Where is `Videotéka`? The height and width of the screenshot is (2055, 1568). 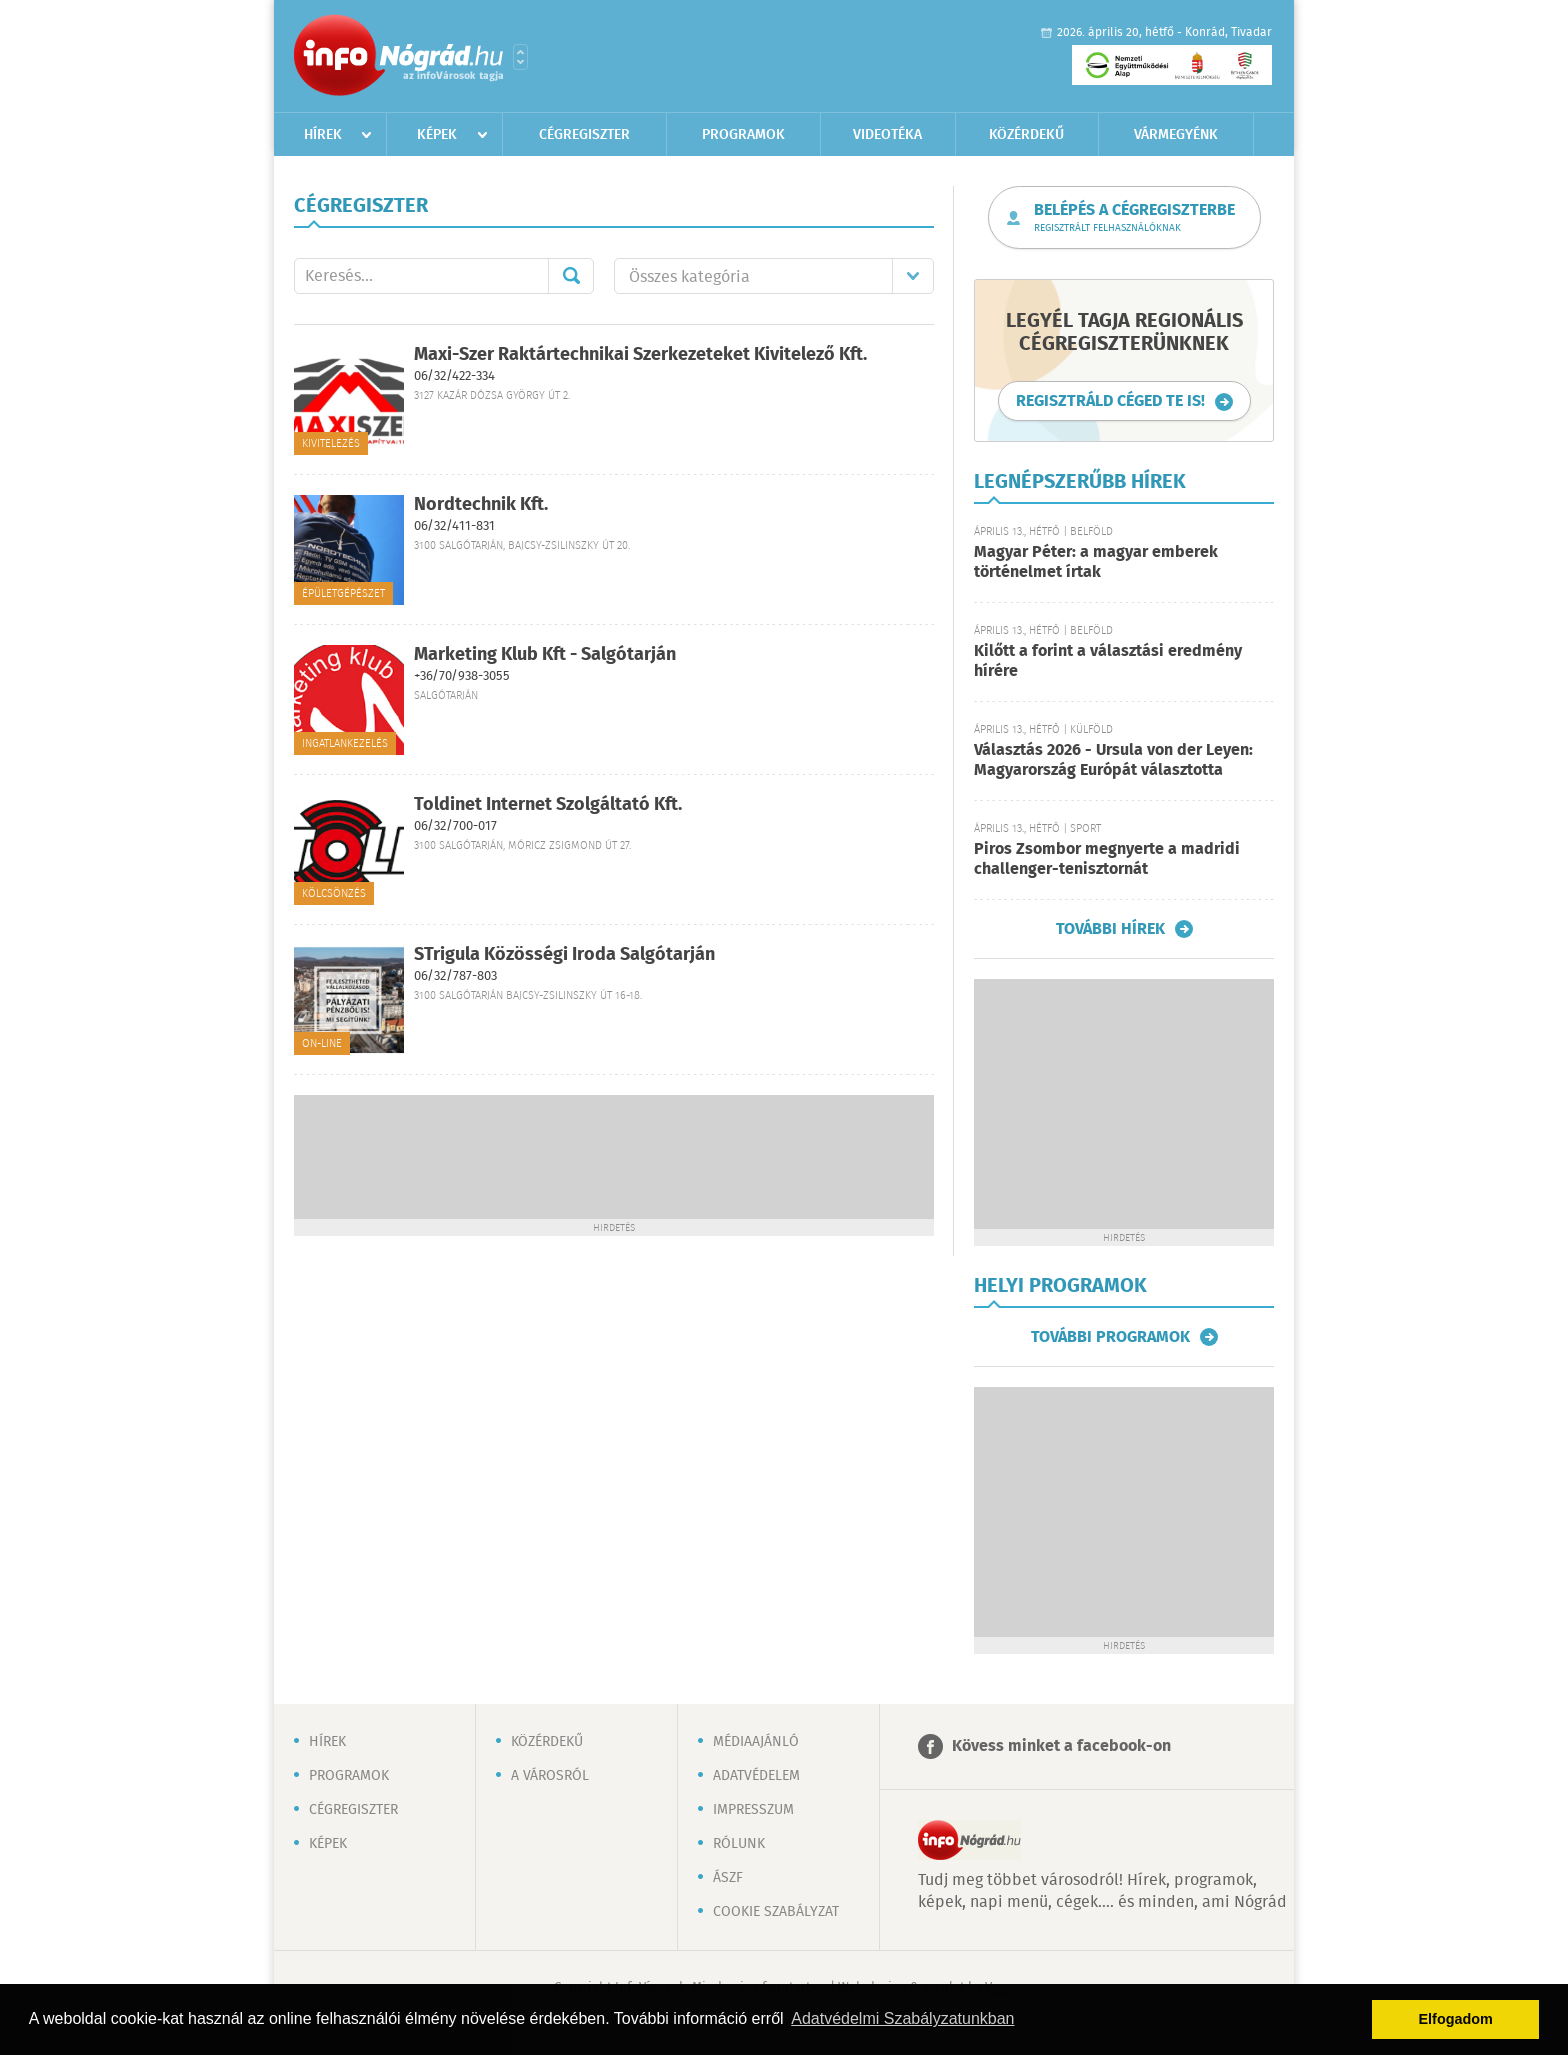 Videotéka is located at coordinates (887, 135).